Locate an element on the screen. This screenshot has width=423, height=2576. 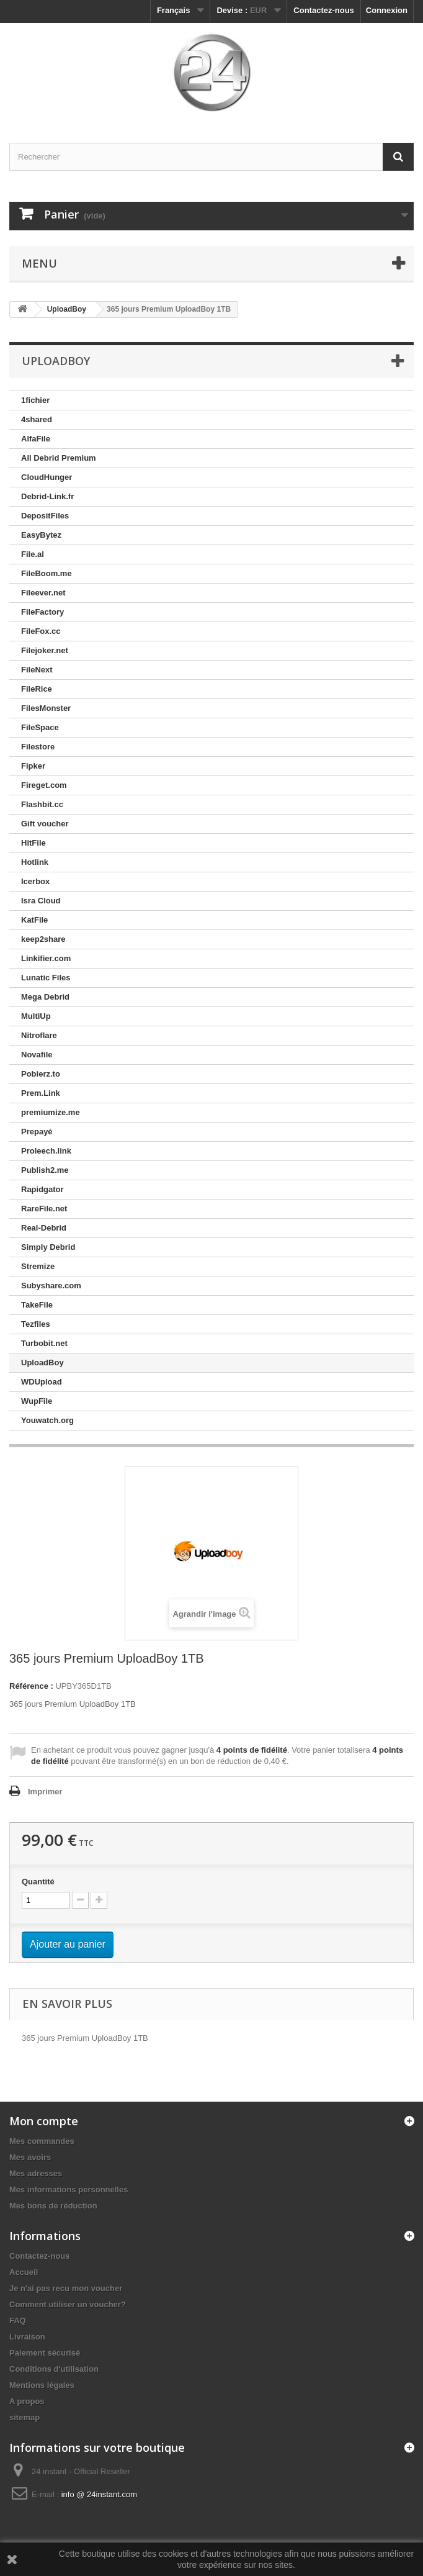
Filejoker.net is located at coordinates (44, 650).